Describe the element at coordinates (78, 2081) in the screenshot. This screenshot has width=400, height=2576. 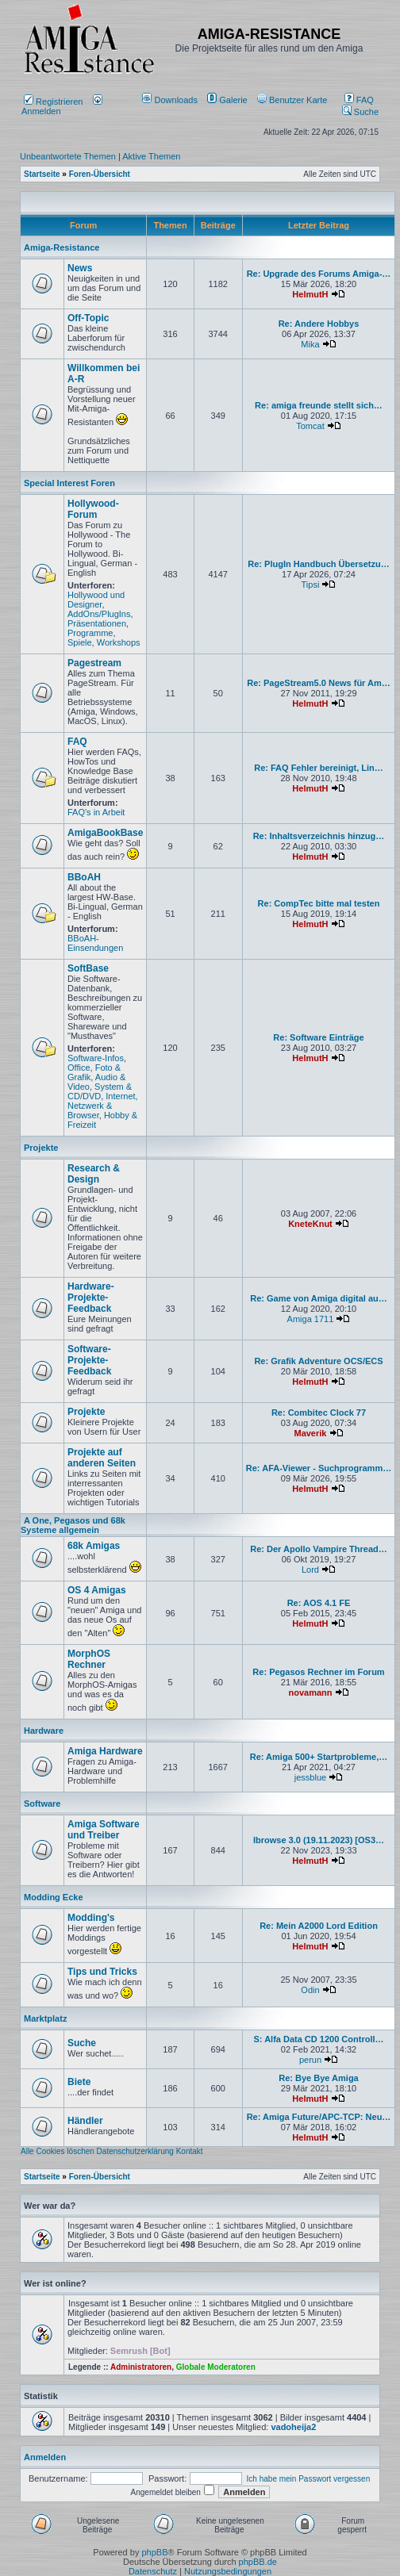
I see `Biete` at that location.